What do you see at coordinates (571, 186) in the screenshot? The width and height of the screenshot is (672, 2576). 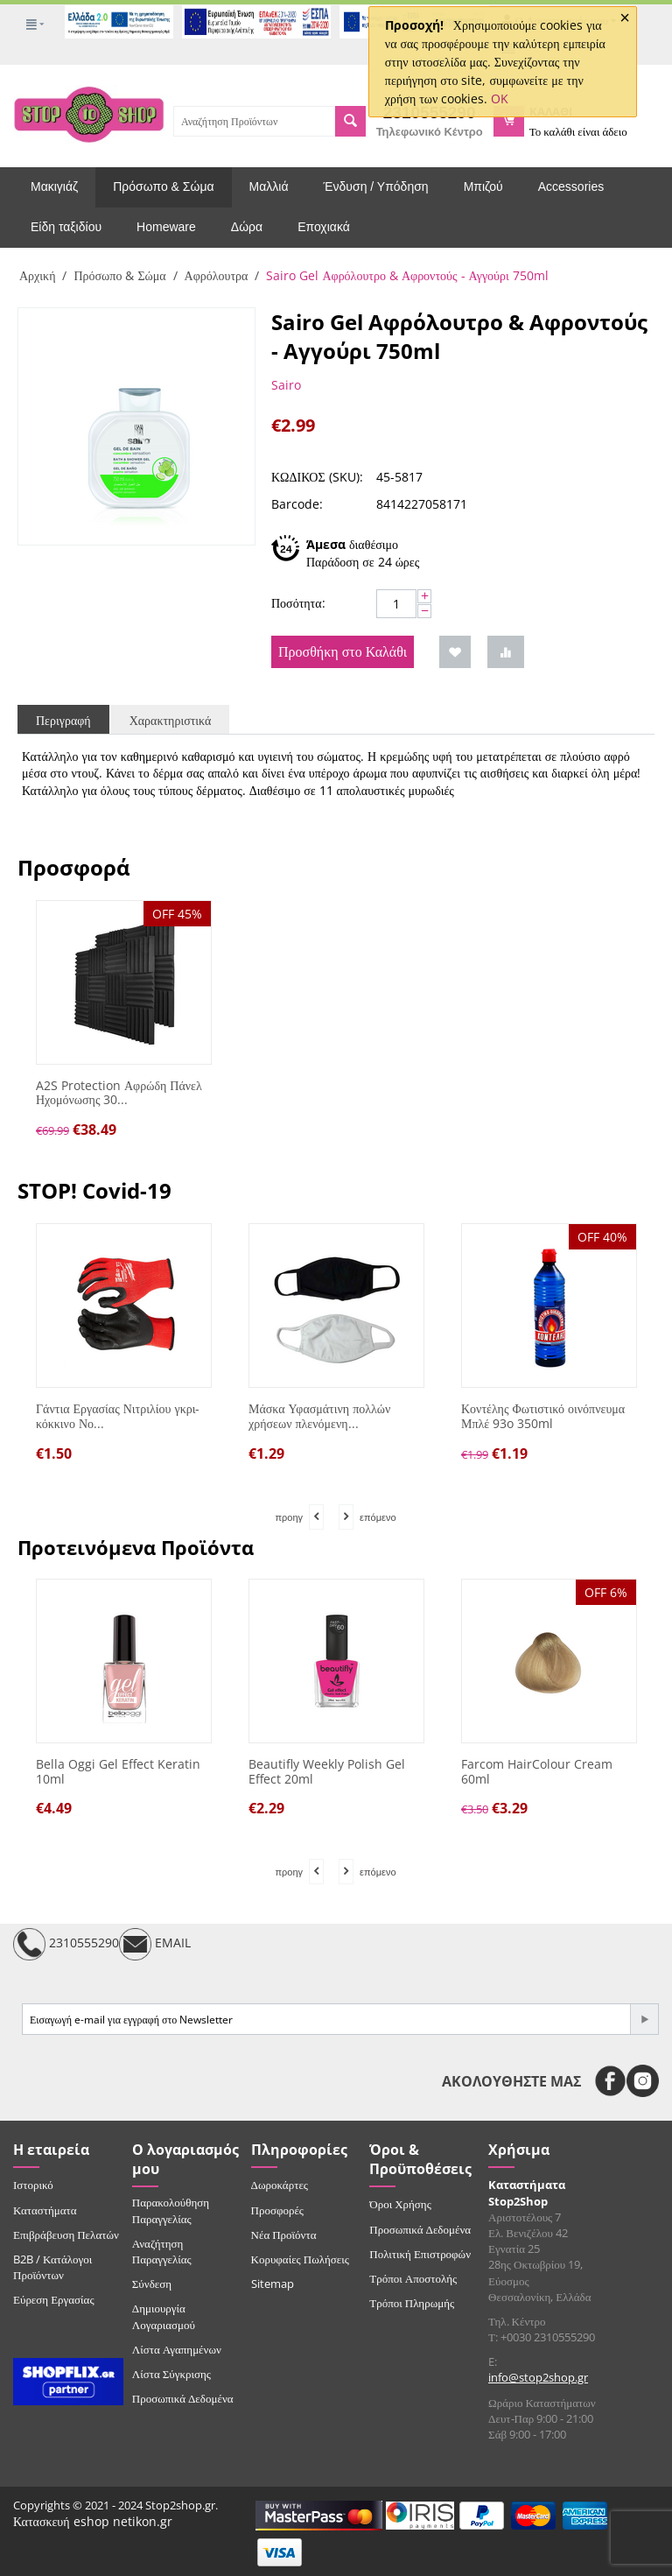 I see `Accessories` at bounding box center [571, 186].